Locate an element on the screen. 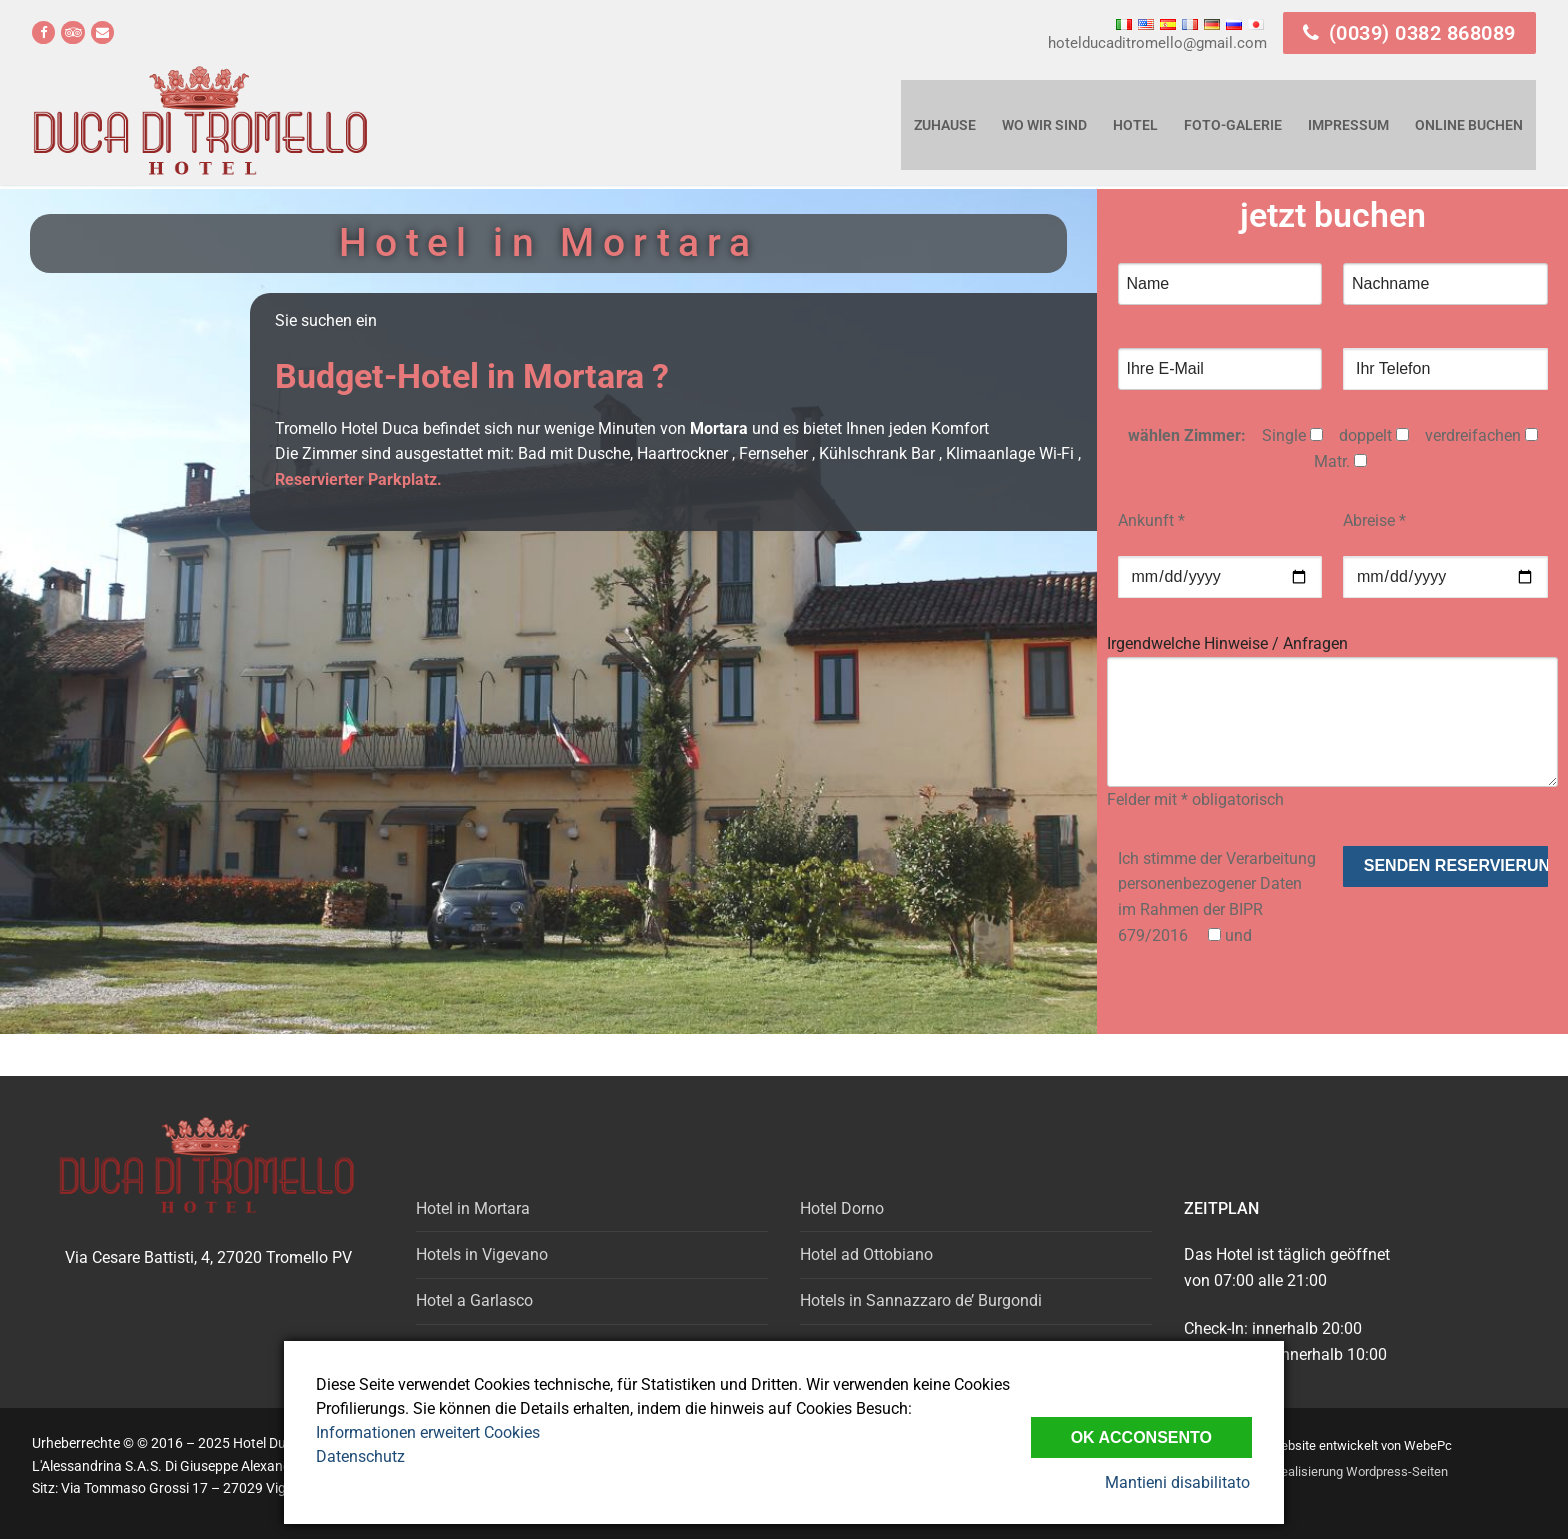 This screenshot has width=1568, height=1540. [Facebook] is located at coordinates (43, 32).